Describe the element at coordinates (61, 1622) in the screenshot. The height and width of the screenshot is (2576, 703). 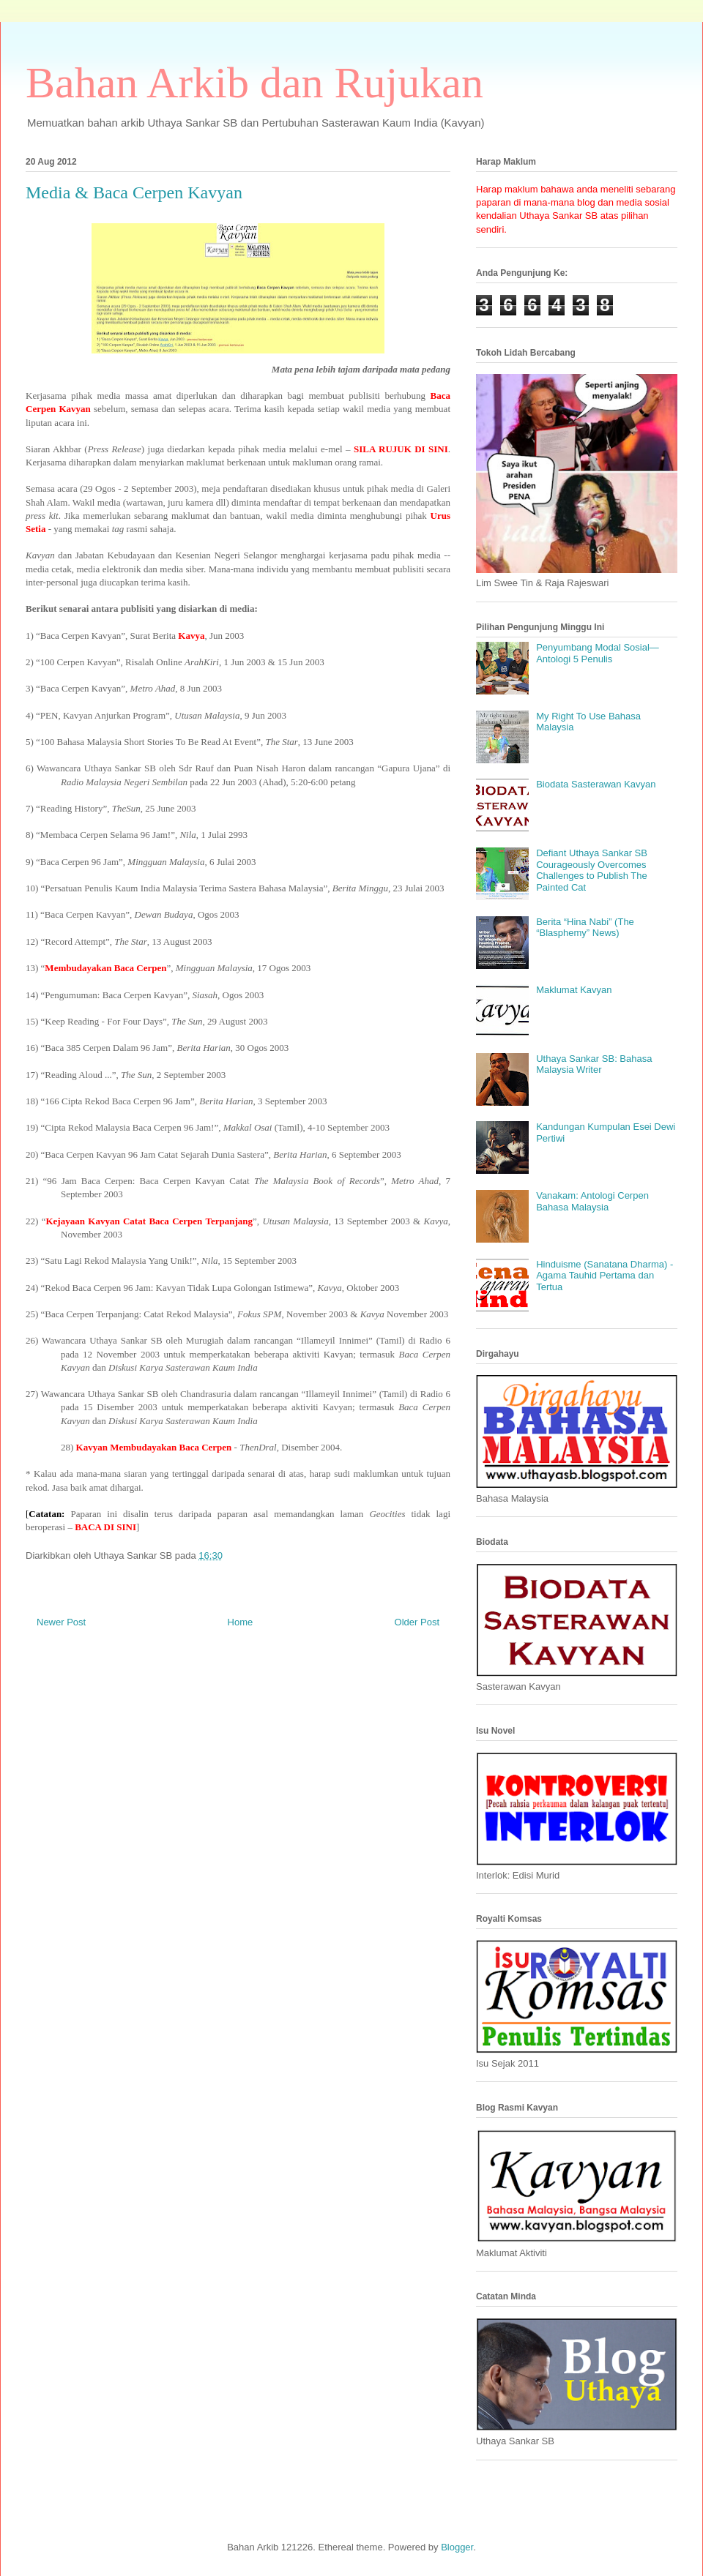
I see `Newer Post` at that location.